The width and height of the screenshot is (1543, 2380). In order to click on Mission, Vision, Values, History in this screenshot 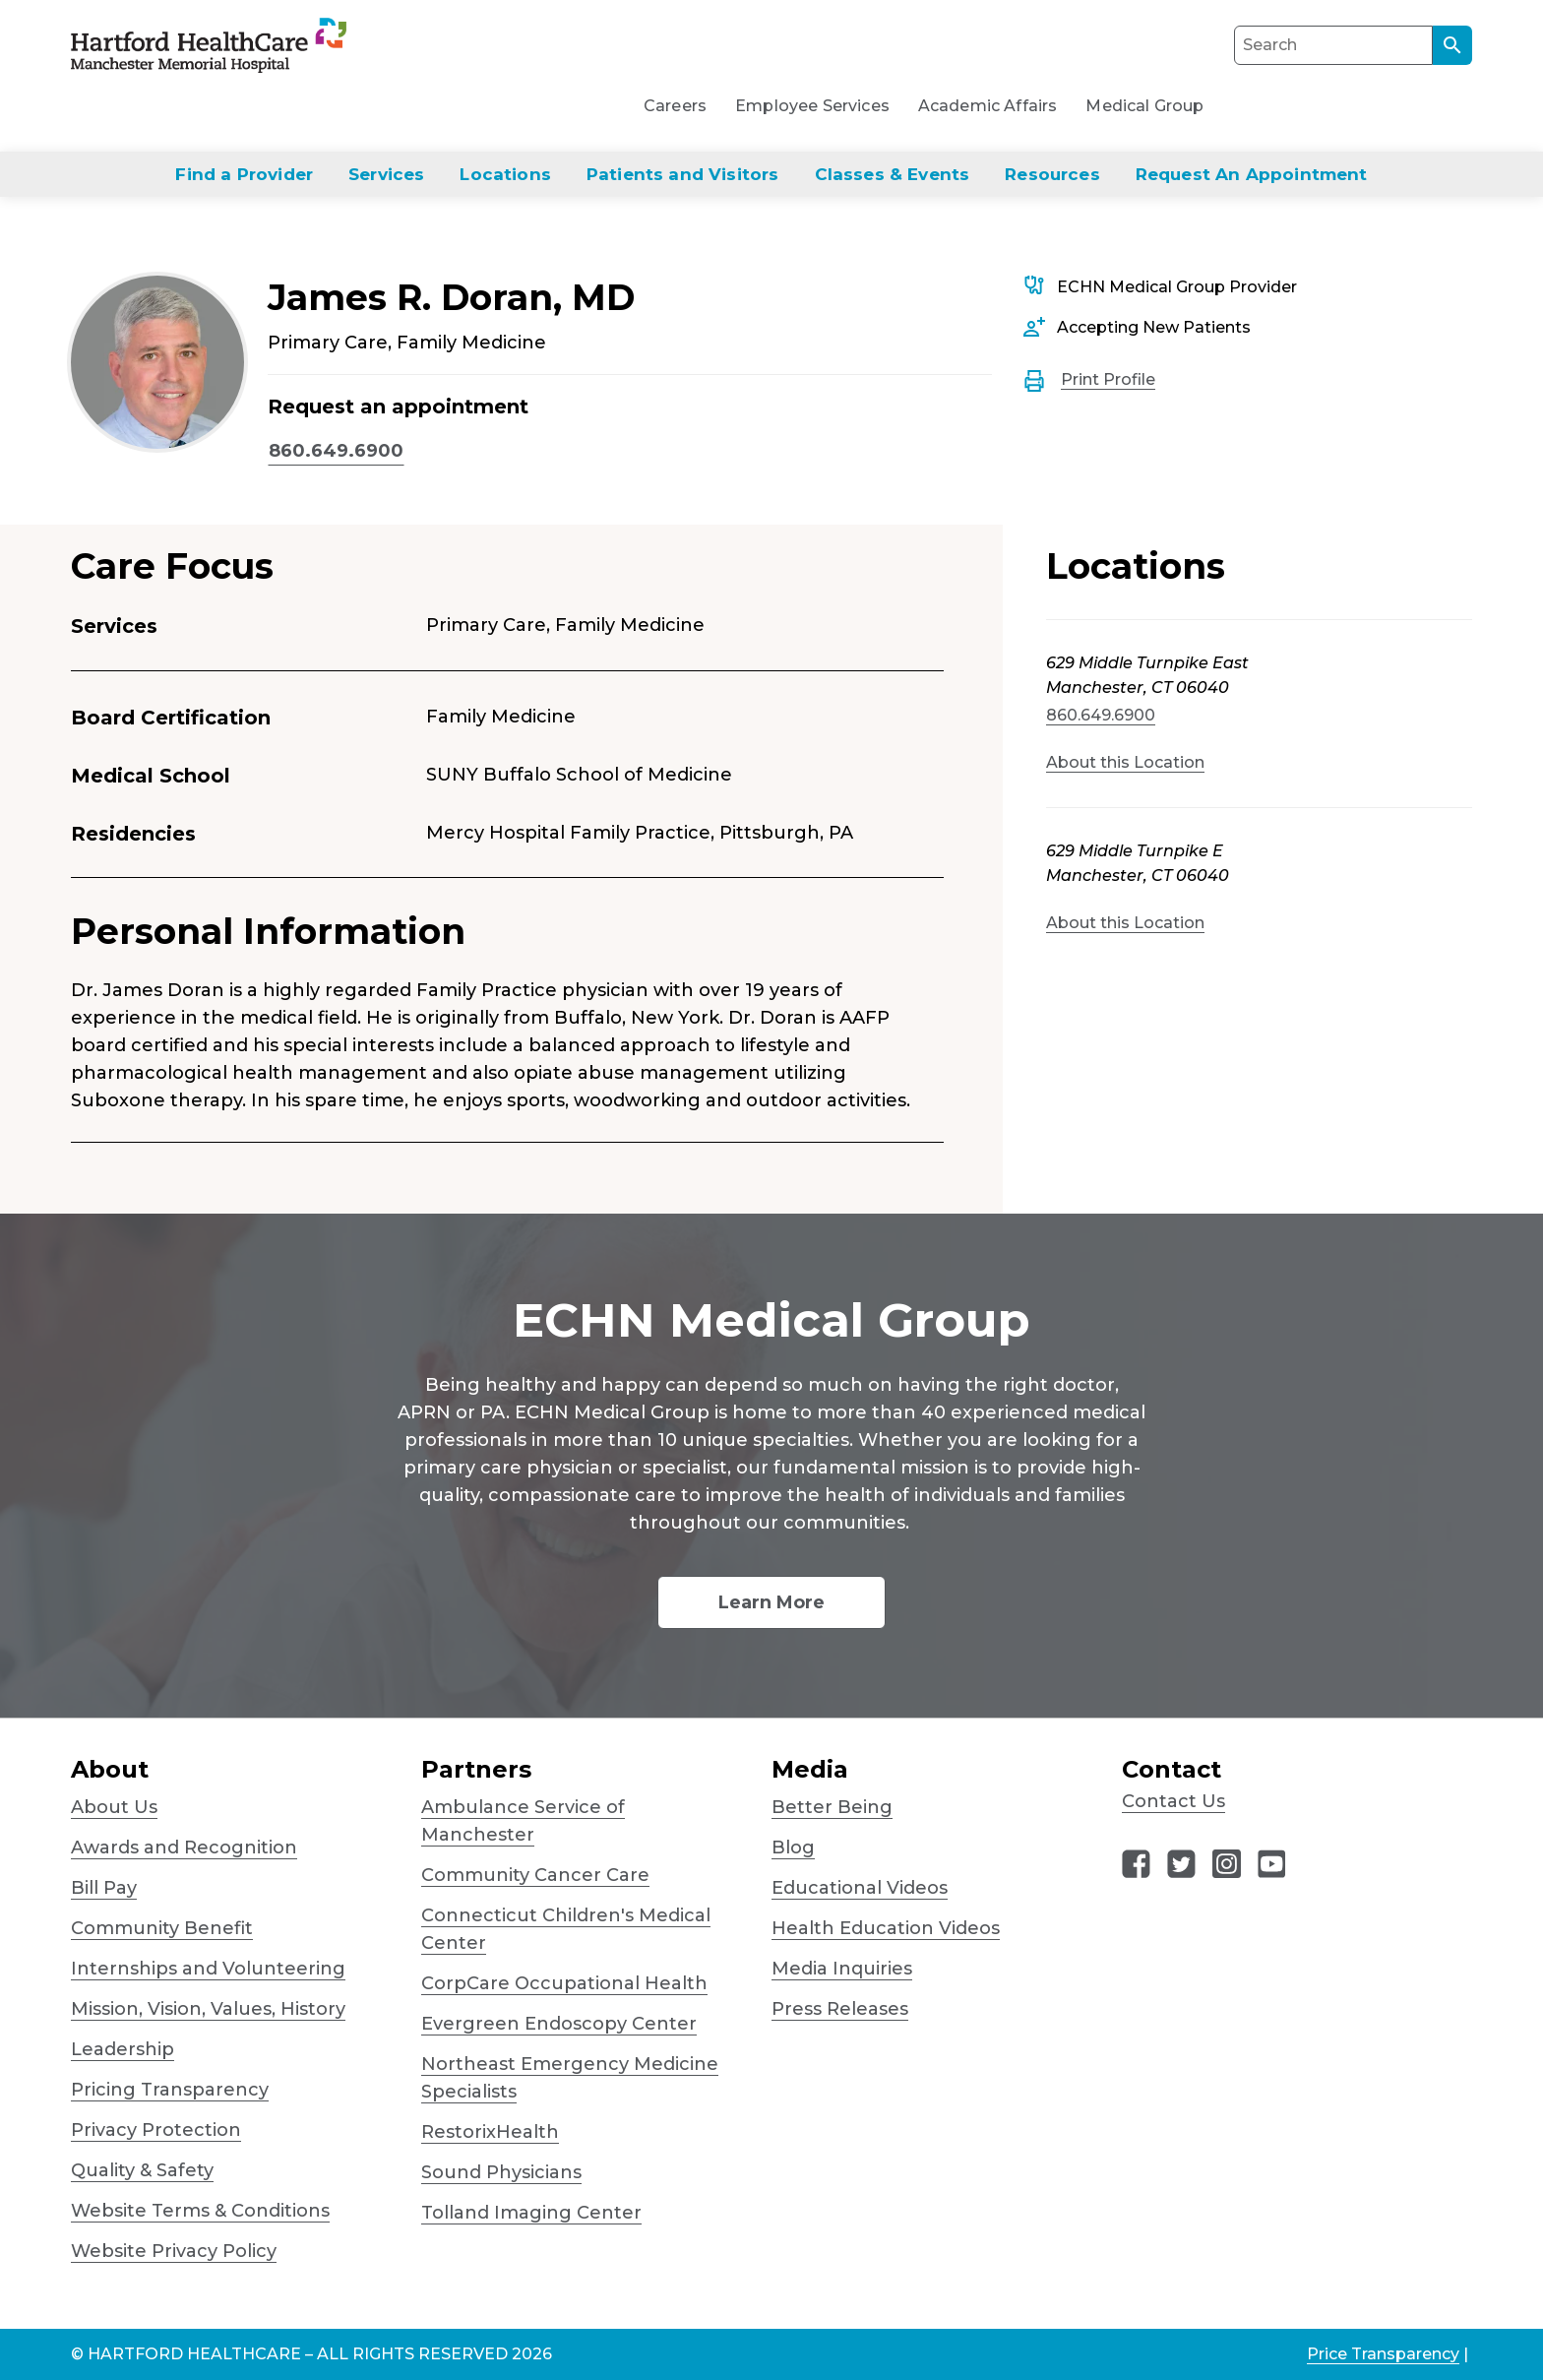, I will do `click(208, 2009)`.